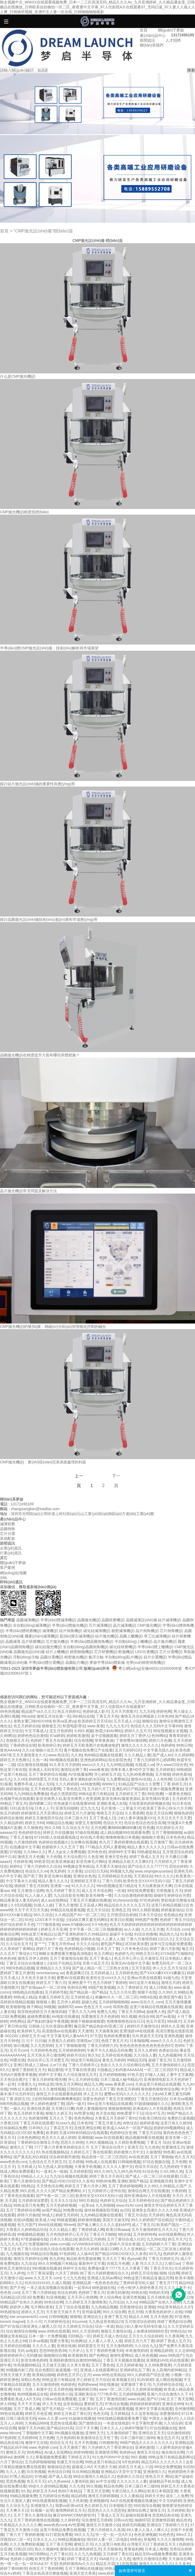  I want to click on 另类激情综合, so click(130, 2307).